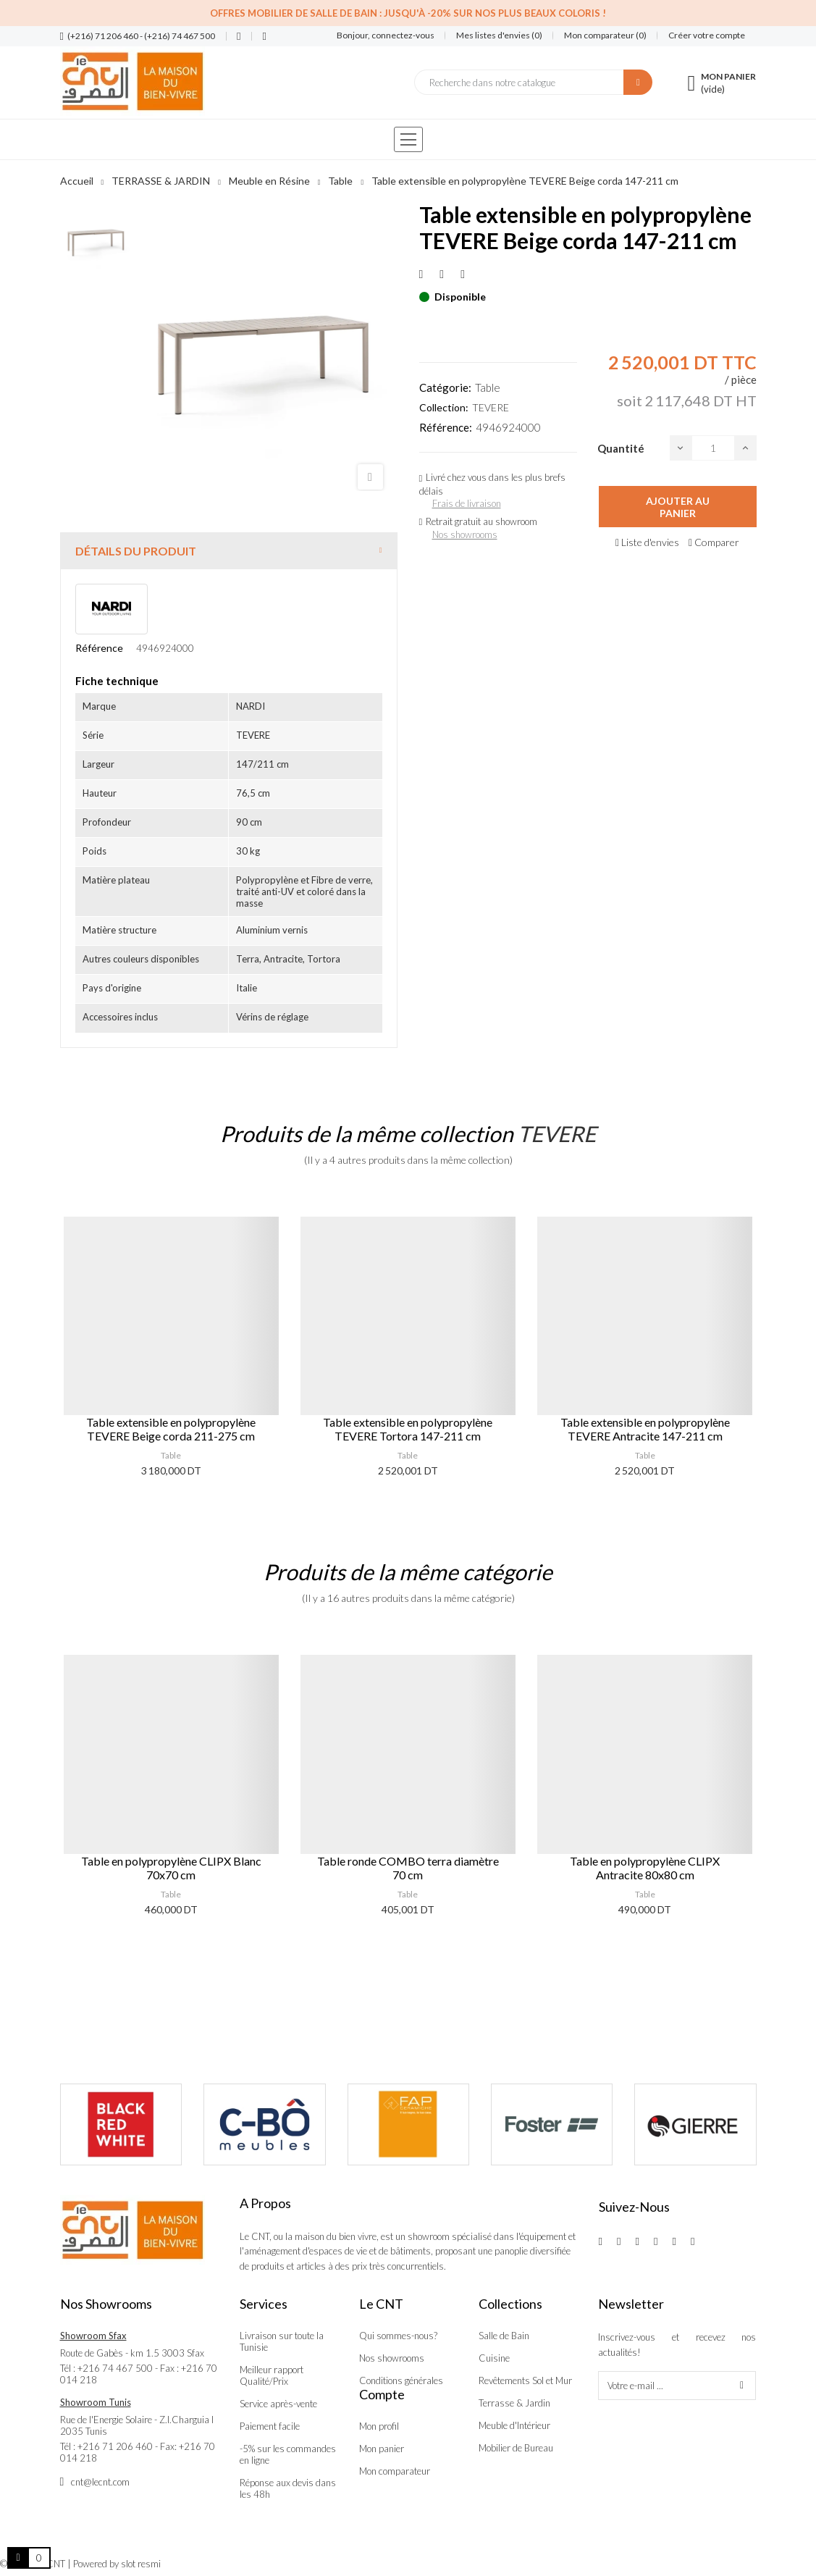 The width and height of the screenshot is (816, 2576). Describe the element at coordinates (141, 2563) in the screenshot. I see `slot resmi` at that location.